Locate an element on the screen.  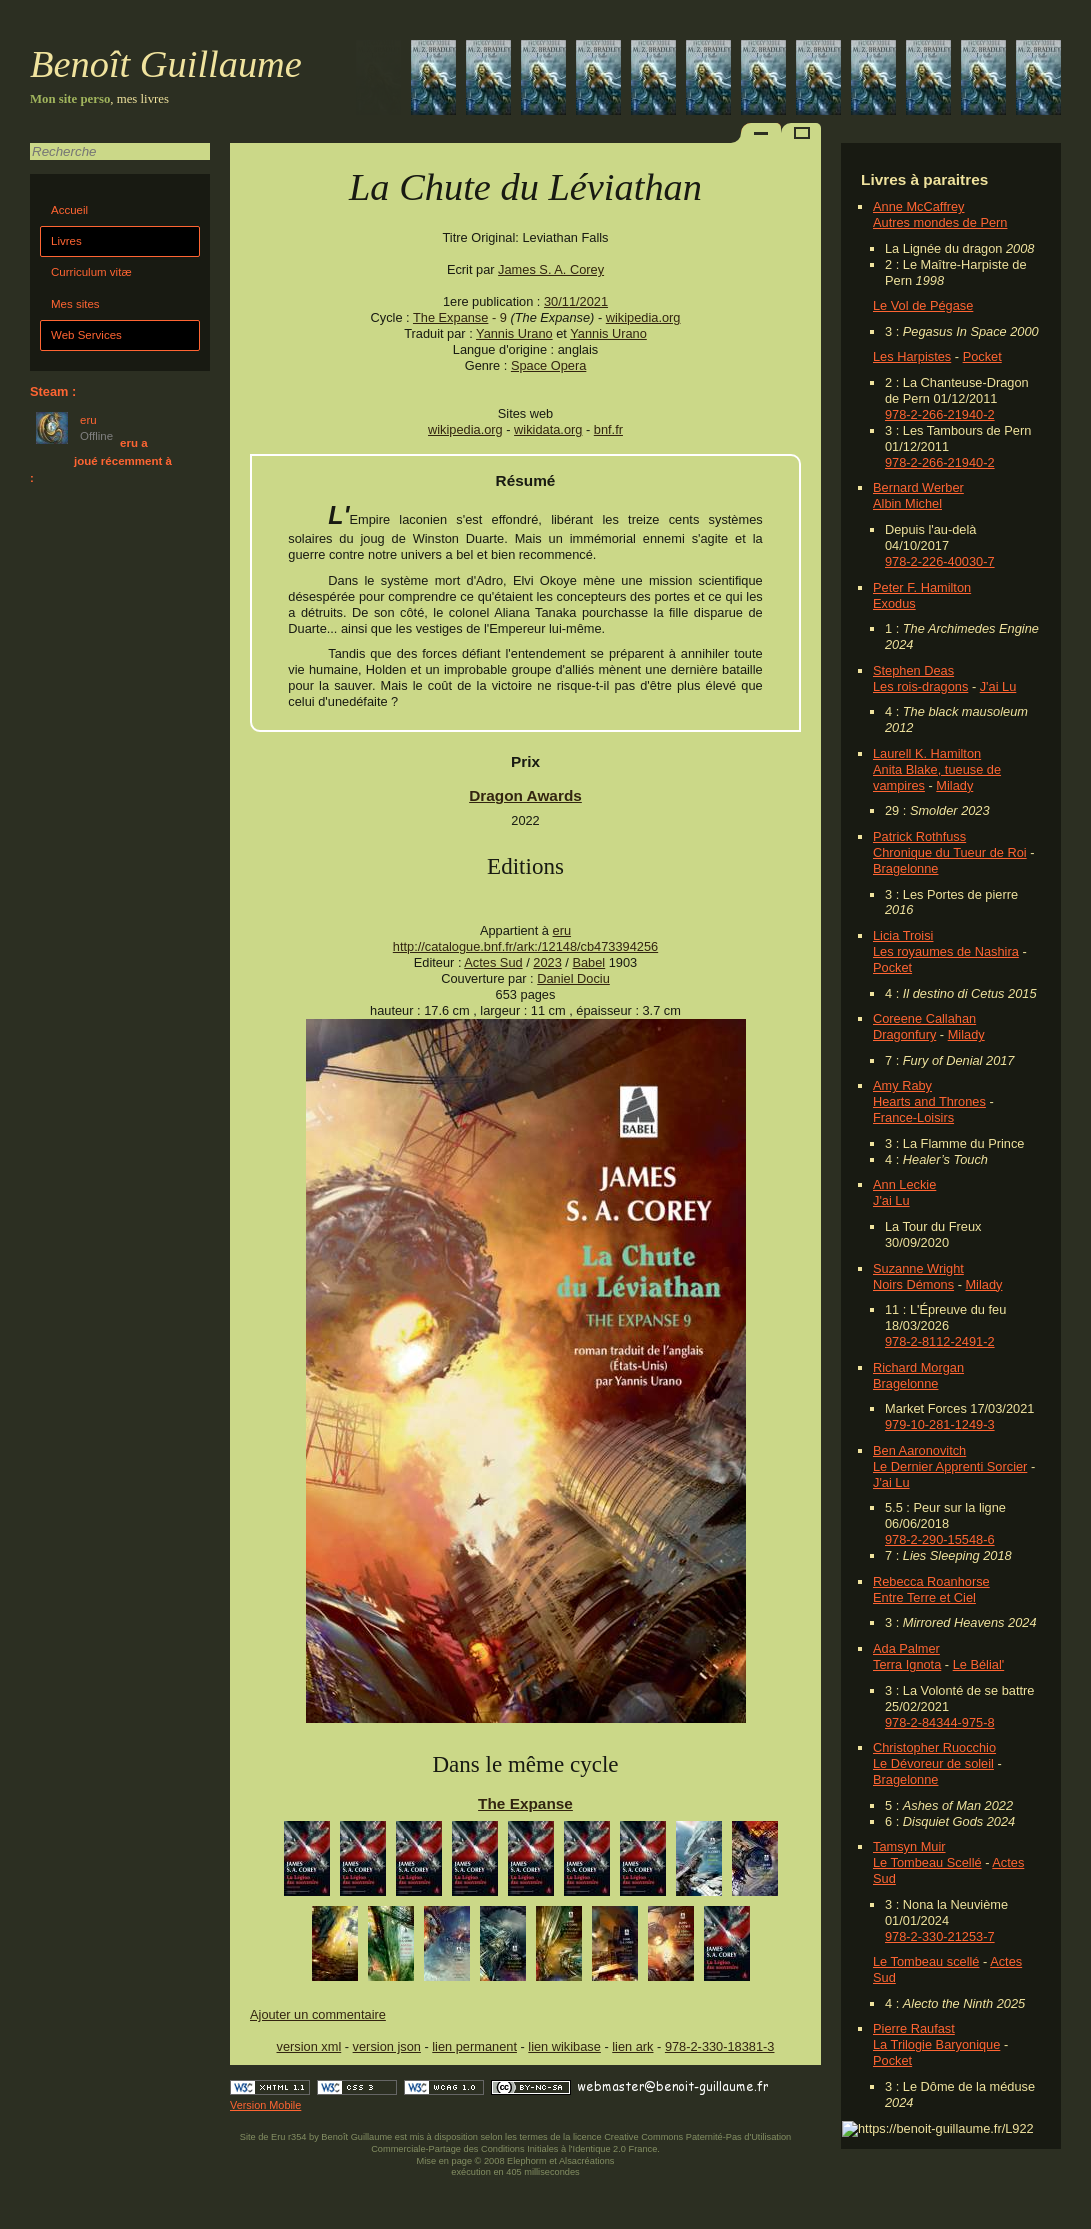
Peter F. Hamilton is located at coordinates (922, 587).